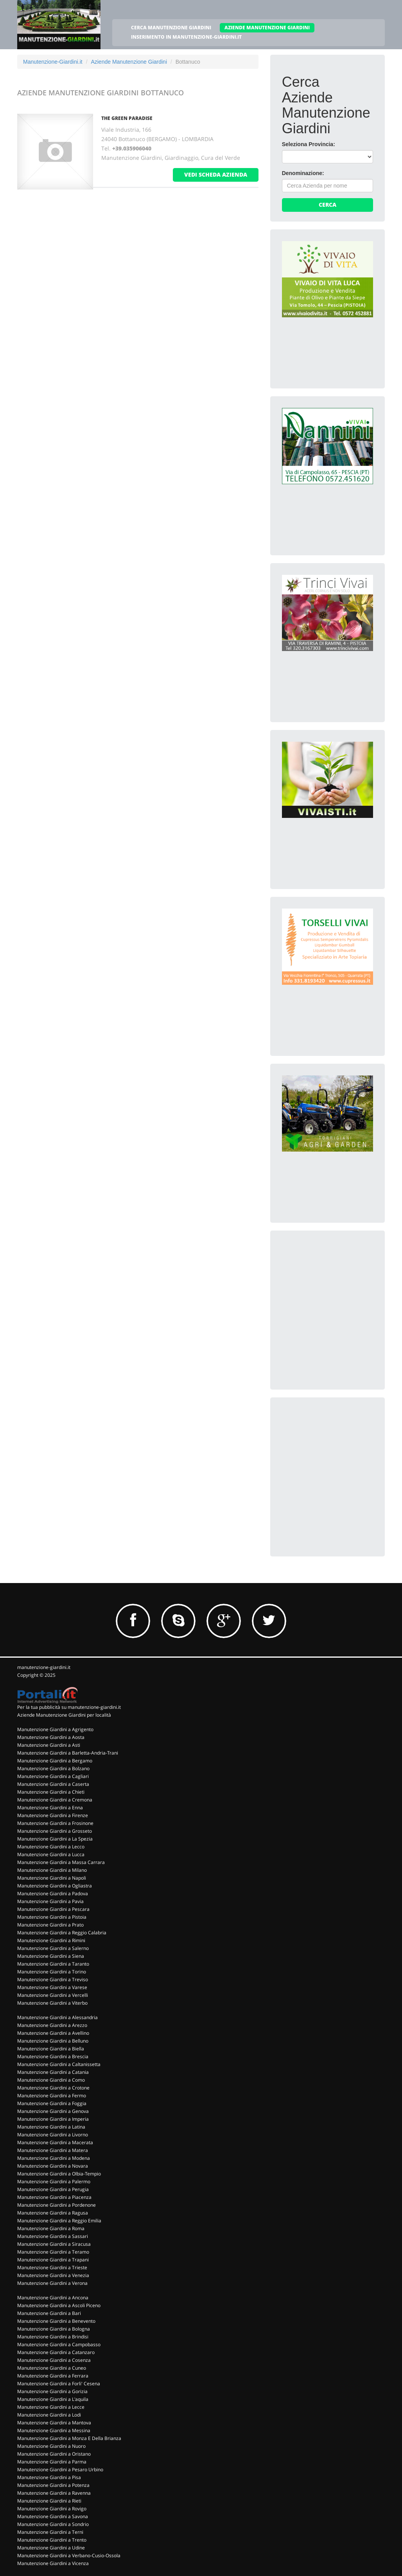 This screenshot has width=402, height=2576. Describe the element at coordinates (56, 2352) in the screenshot. I see `Manutenzione Giardini a Catanzaro` at that location.